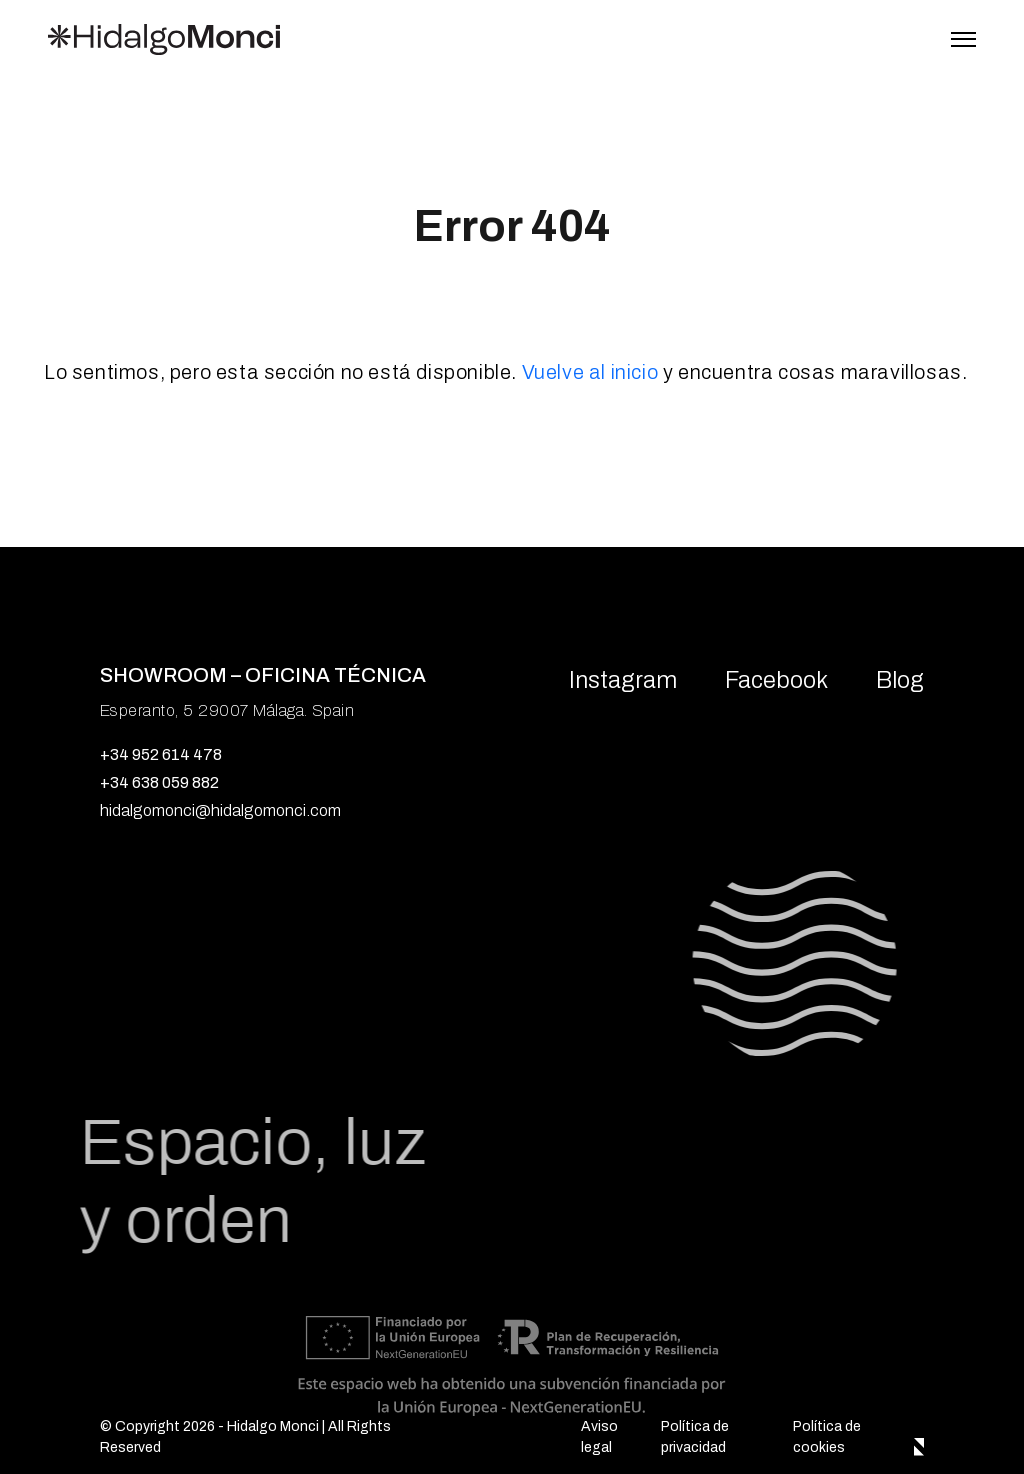 This screenshot has width=1024, height=1474. I want to click on Aviso legal, so click(599, 1437).